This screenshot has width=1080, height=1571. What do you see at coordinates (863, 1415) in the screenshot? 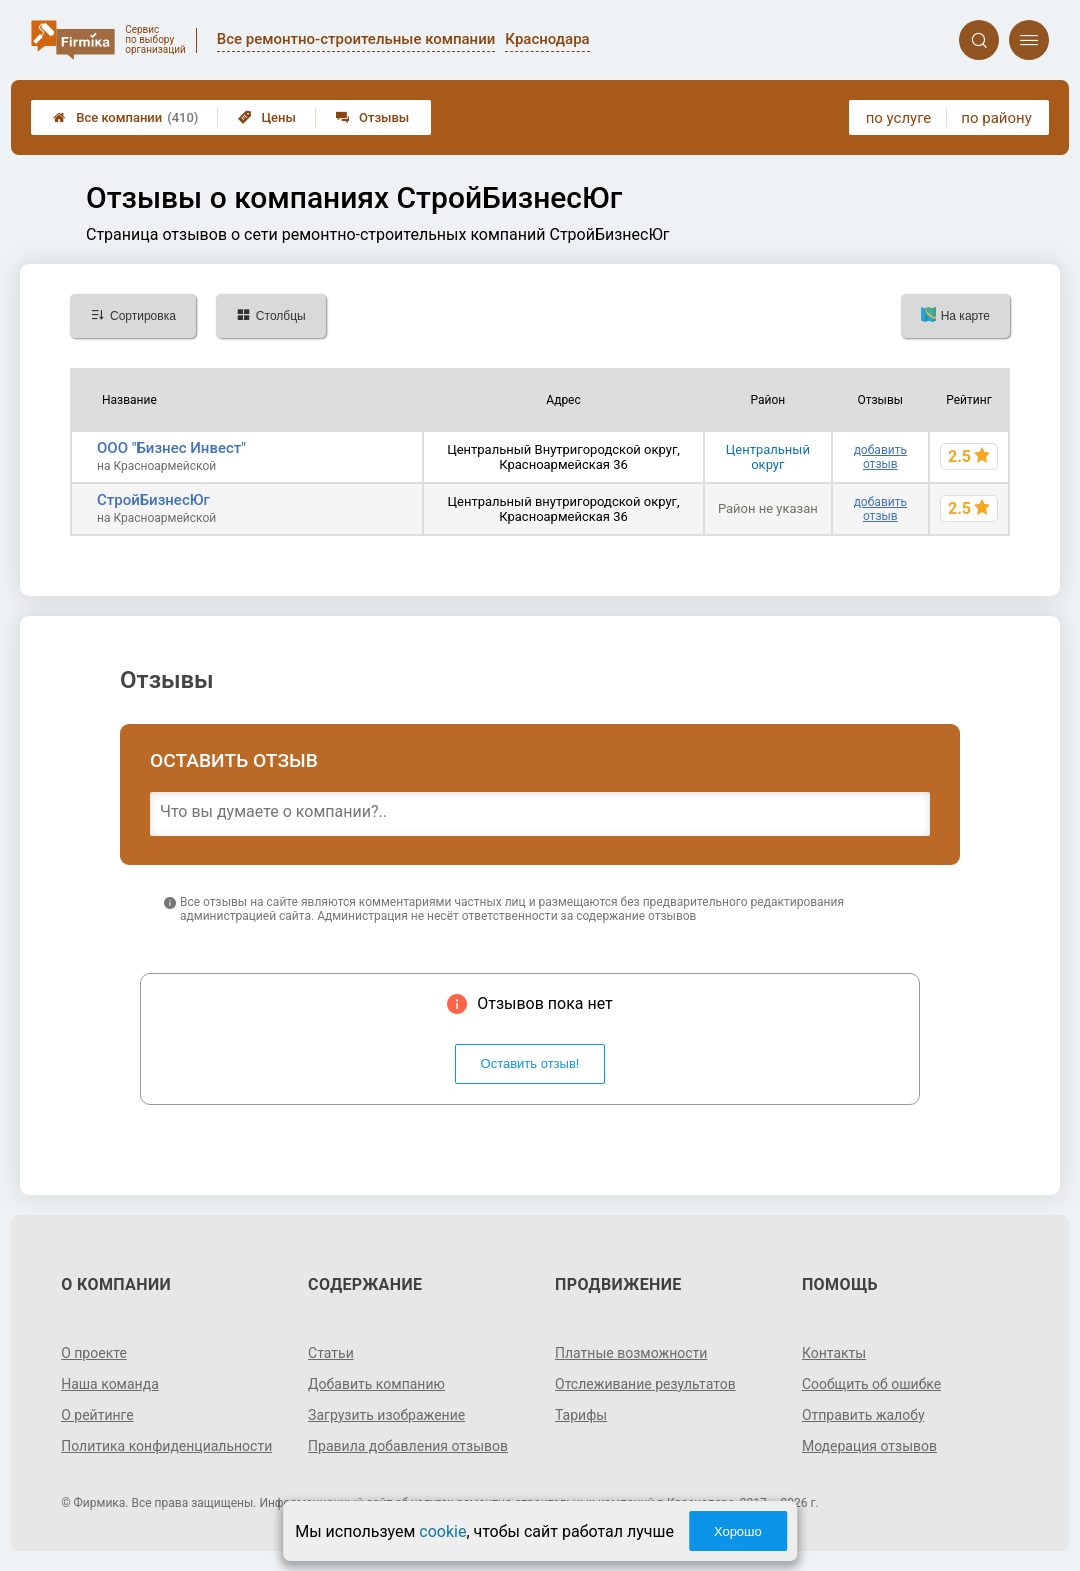
I see `Отправить жалобу` at bounding box center [863, 1415].